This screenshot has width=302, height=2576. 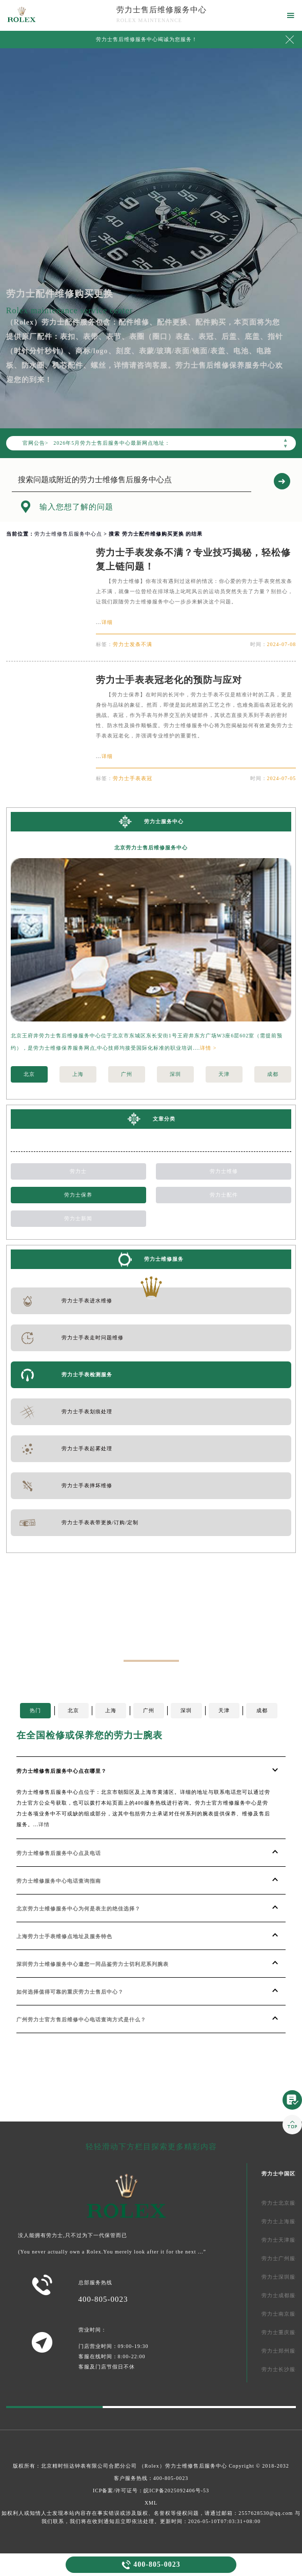 What do you see at coordinates (68, 534) in the screenshot?
I see `劳力士维修售后服务中心点` at bounding box center [68, 534].